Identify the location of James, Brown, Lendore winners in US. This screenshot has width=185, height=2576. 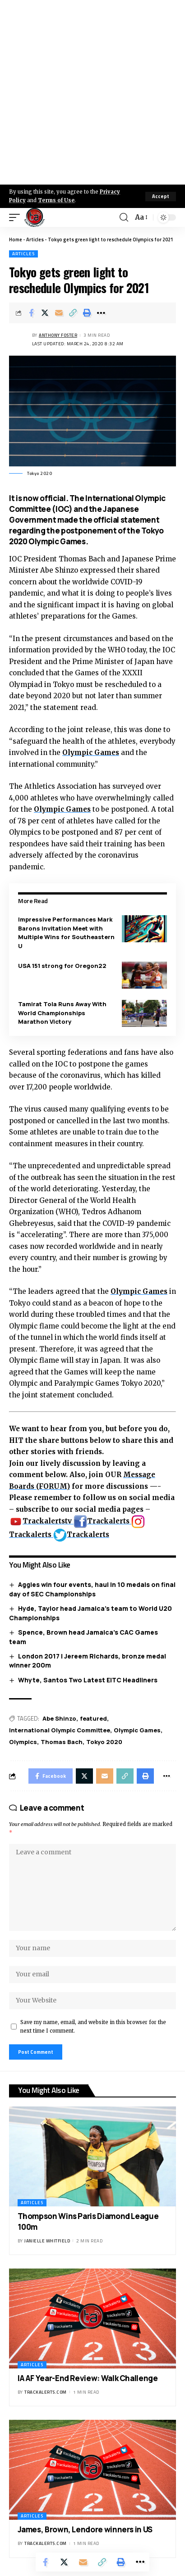
(85, 2529).